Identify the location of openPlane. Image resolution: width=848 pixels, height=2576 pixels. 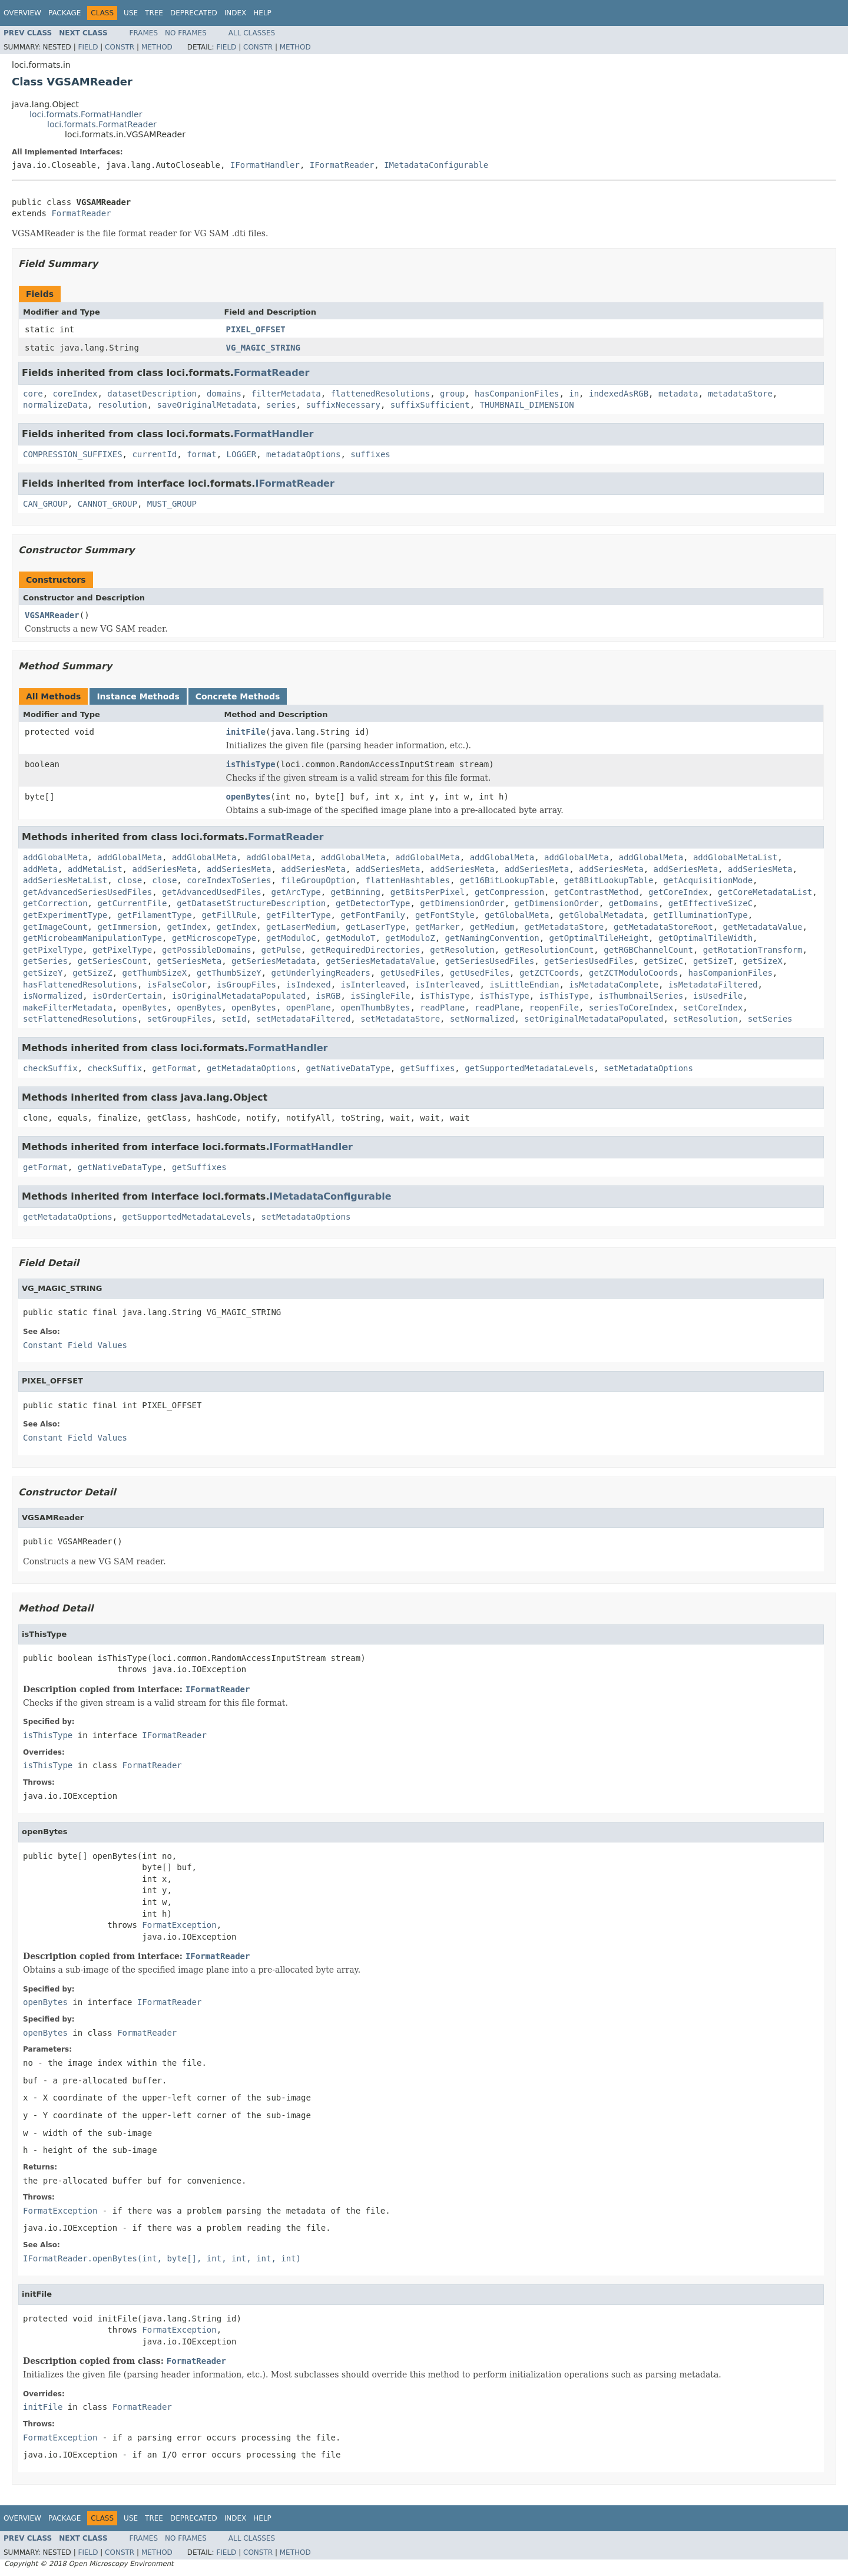
(308, 1007).